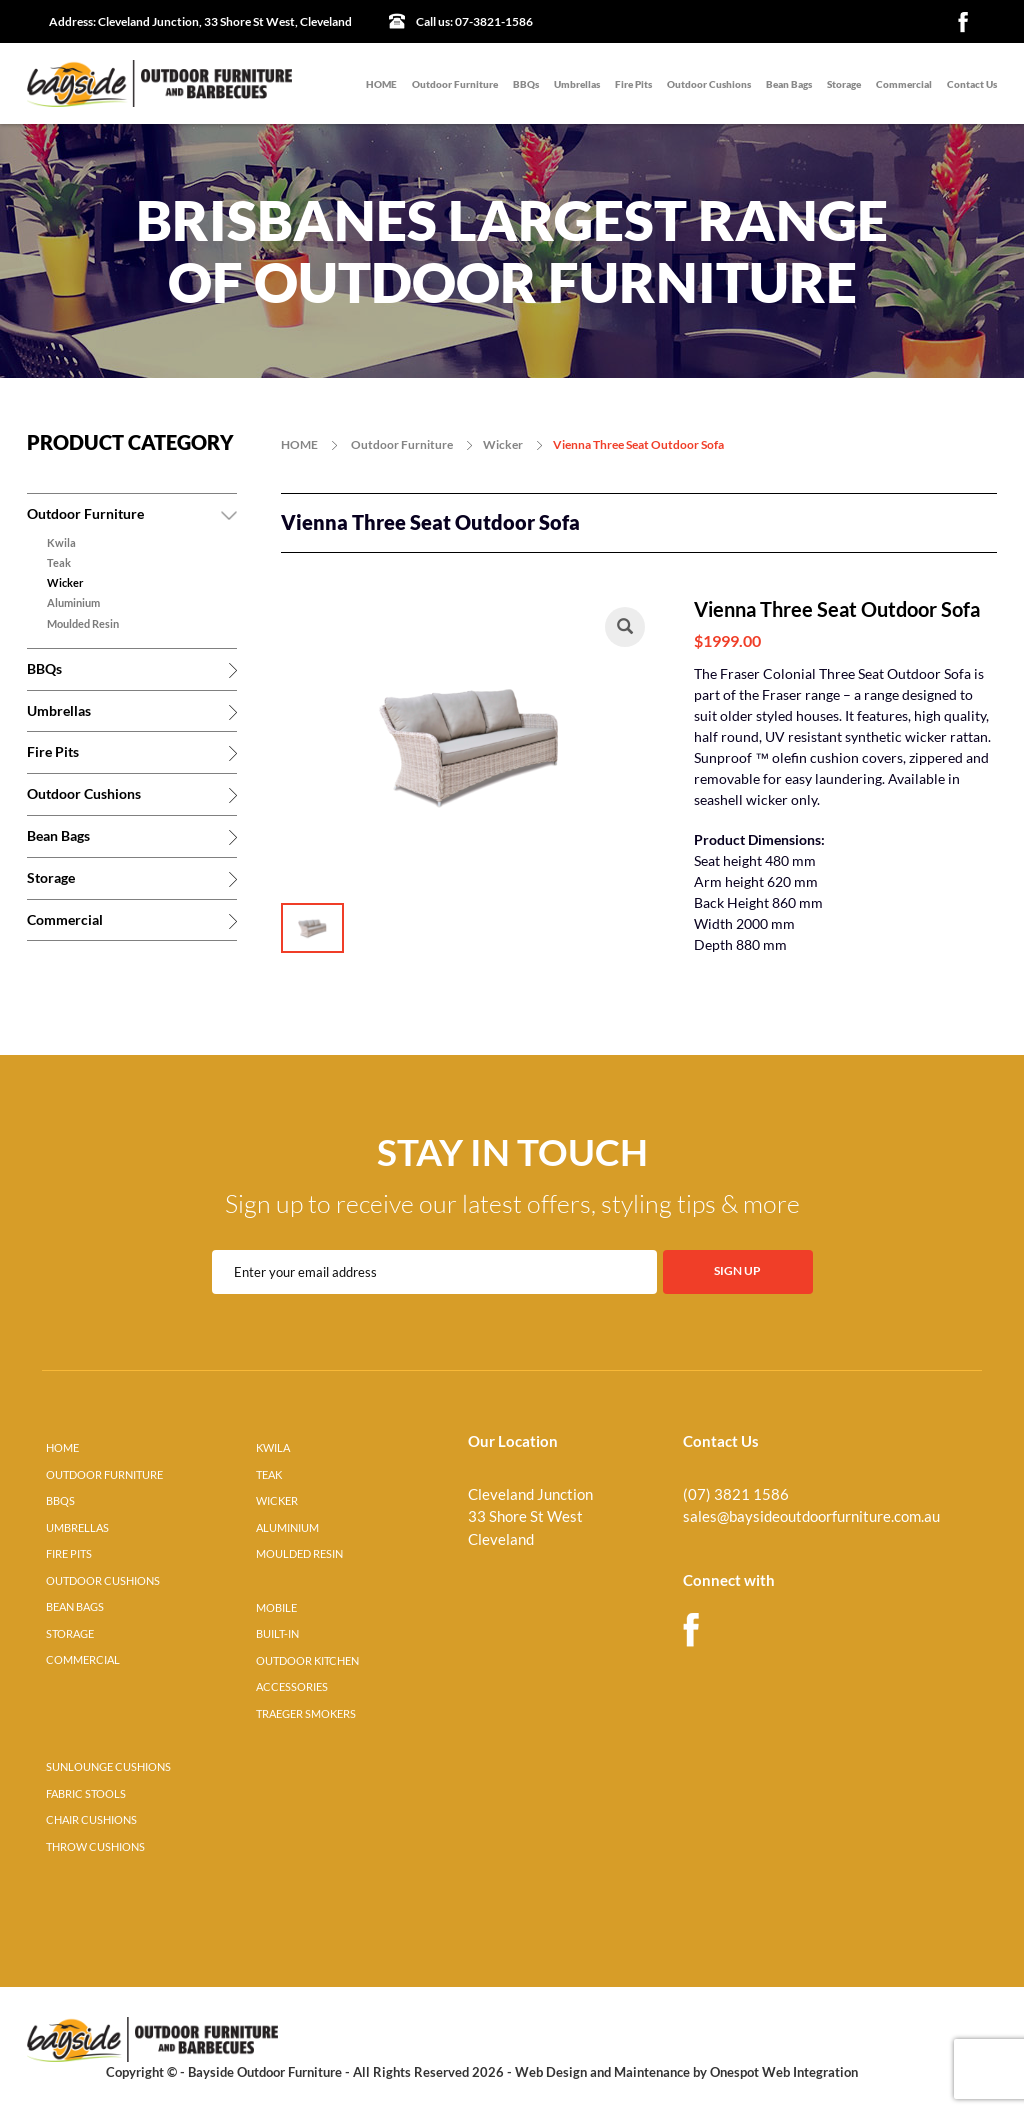  Describe the element at coordinates (551, 2072) in the screenshot. I see `Web Design` at that location.